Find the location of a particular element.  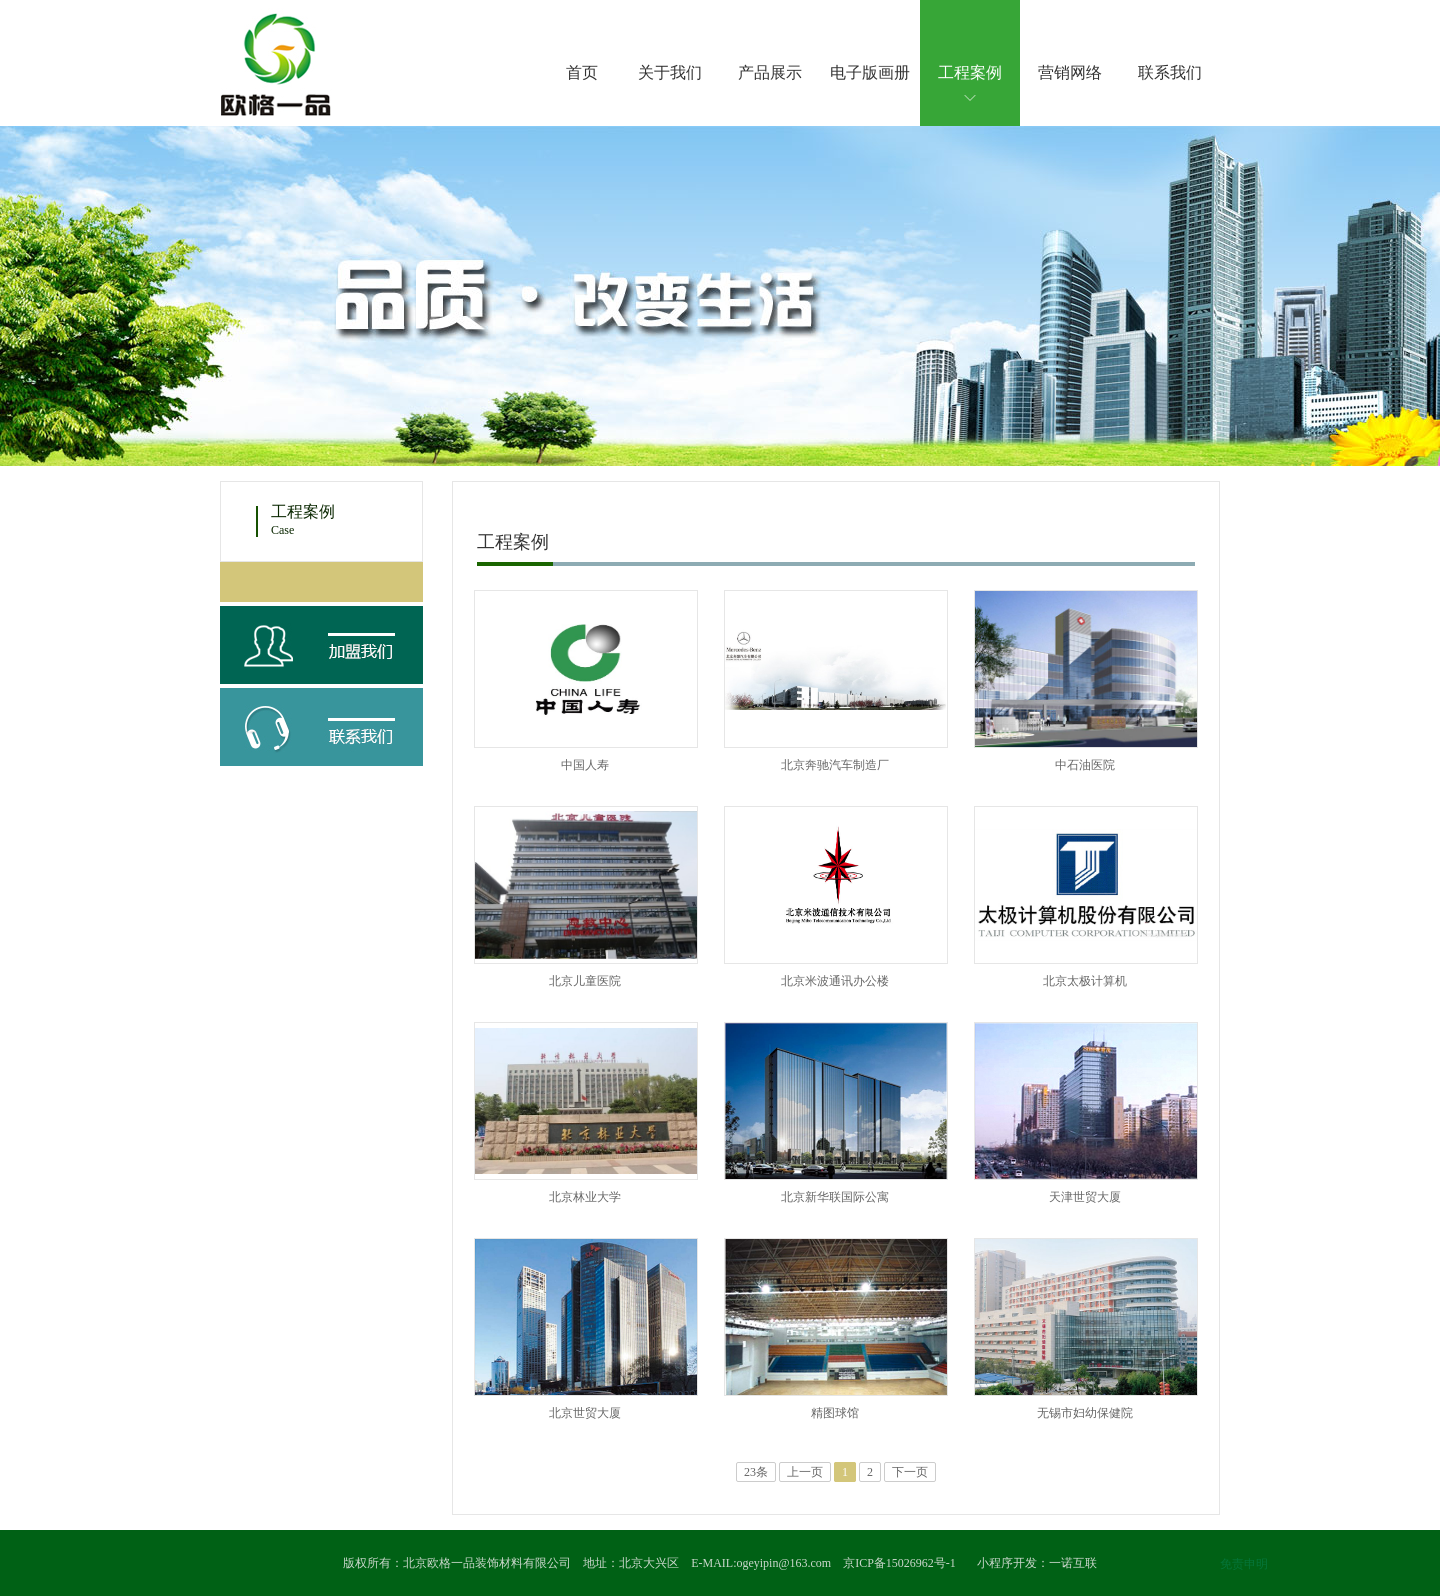

无锡市妇幼保健院 is located at coordinates (1085, 1413).